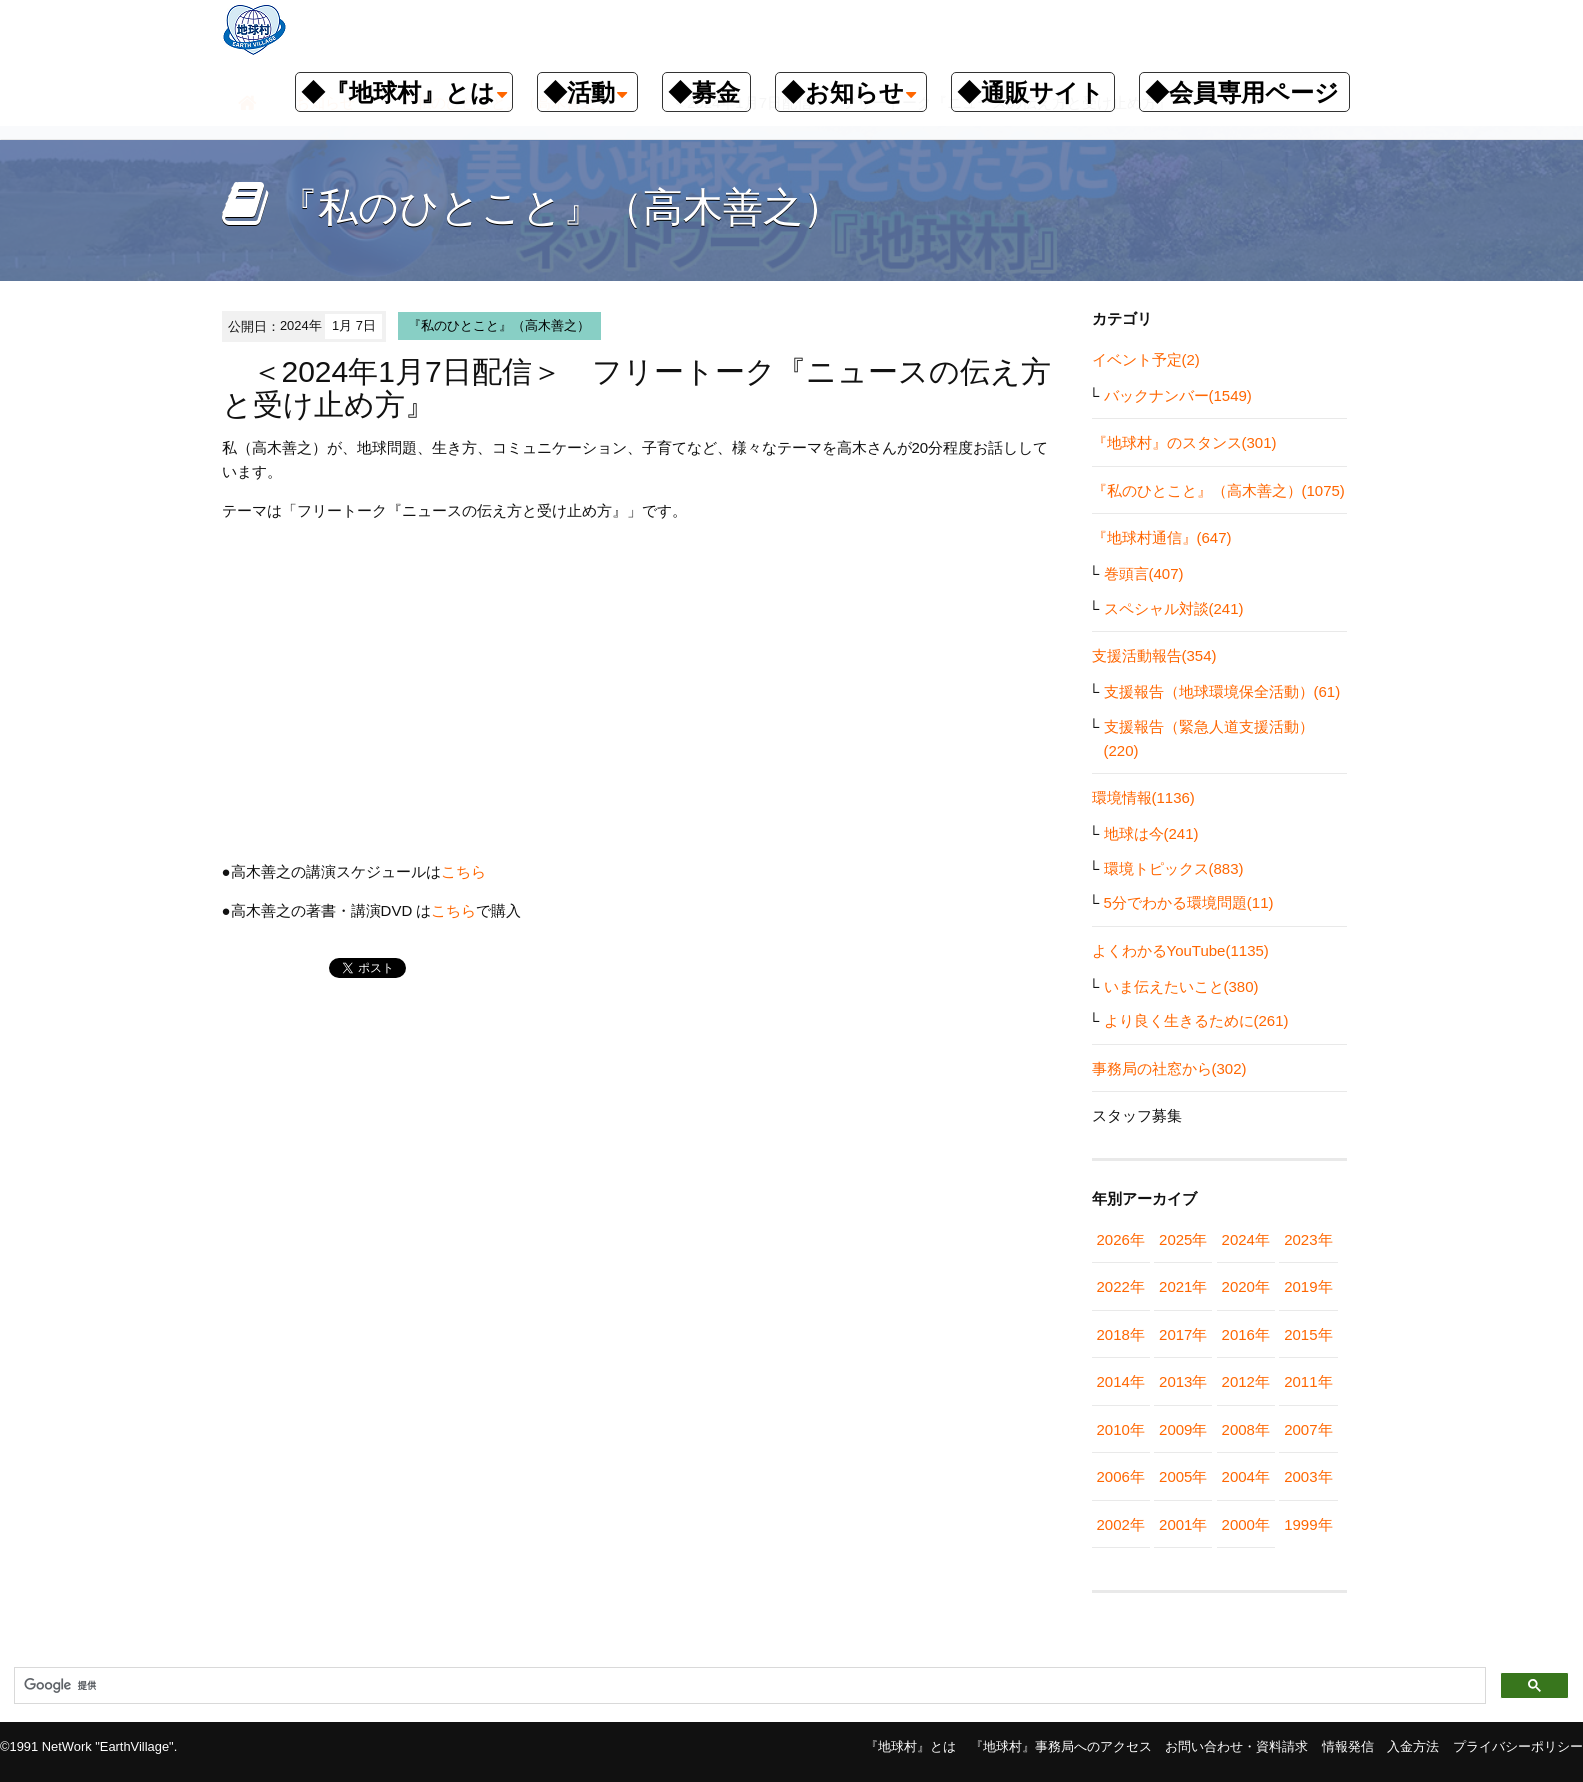 Image resolution: width=1583 pixels, height=1782 pixels. What do you see at coordinates (1183, 1524) in the screenshot?
I see `2001年` at bounding box center [1183, 1524].